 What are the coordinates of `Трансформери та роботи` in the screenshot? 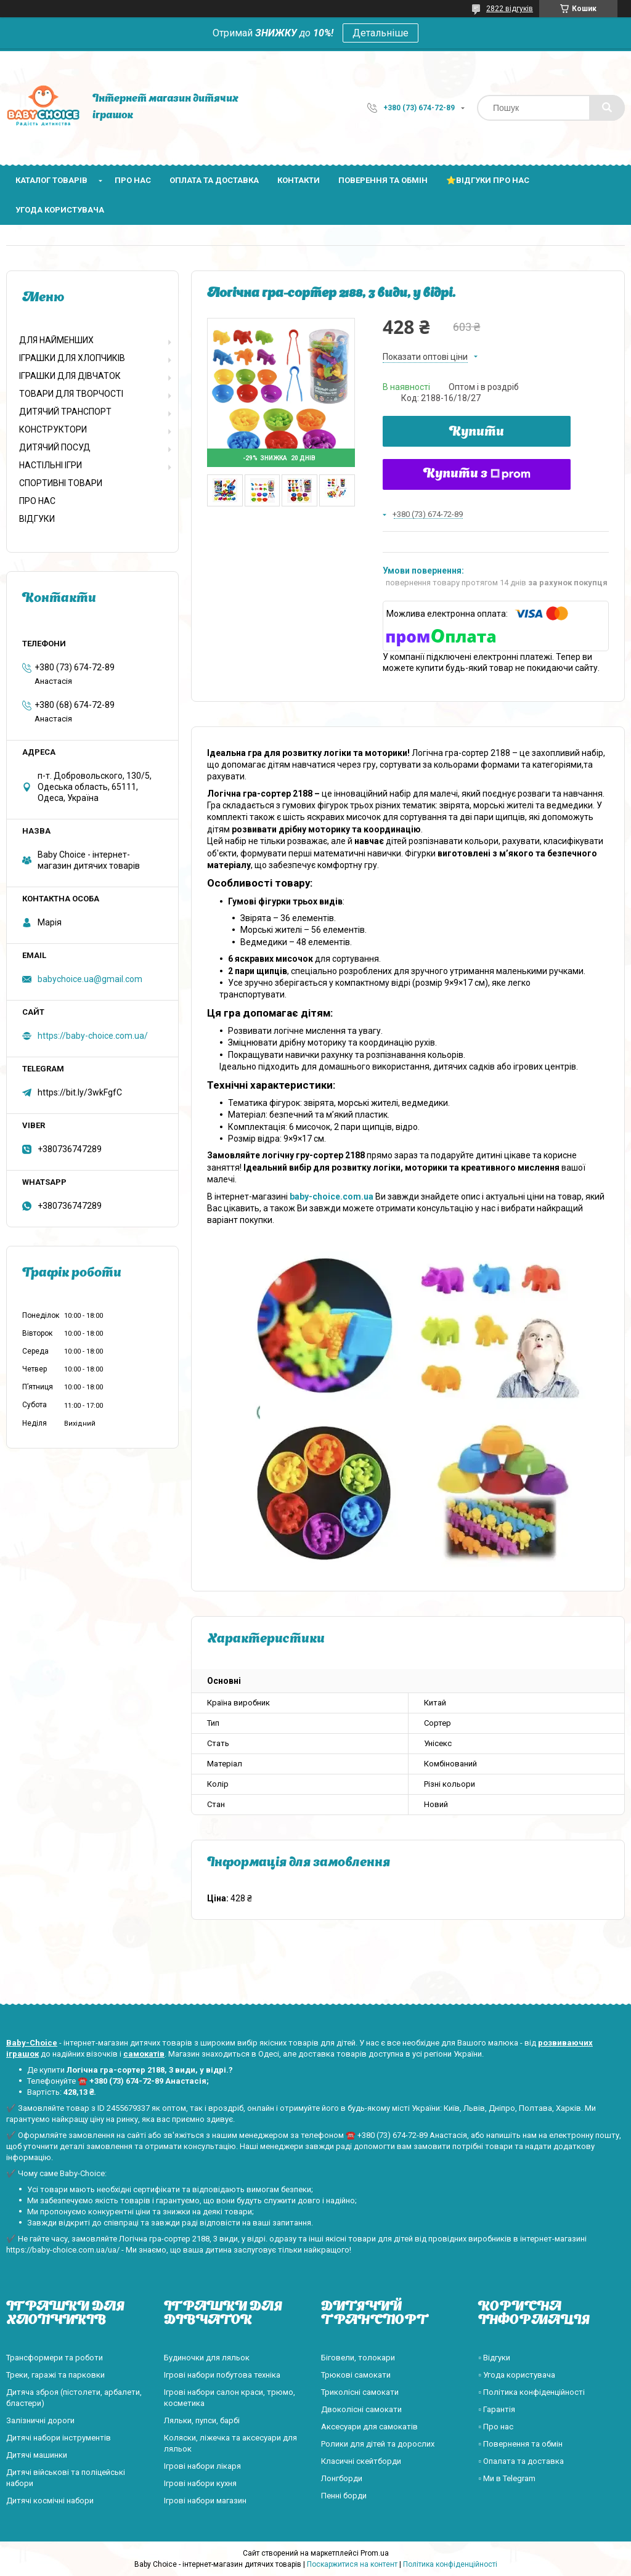 It's located at (54, 2357).